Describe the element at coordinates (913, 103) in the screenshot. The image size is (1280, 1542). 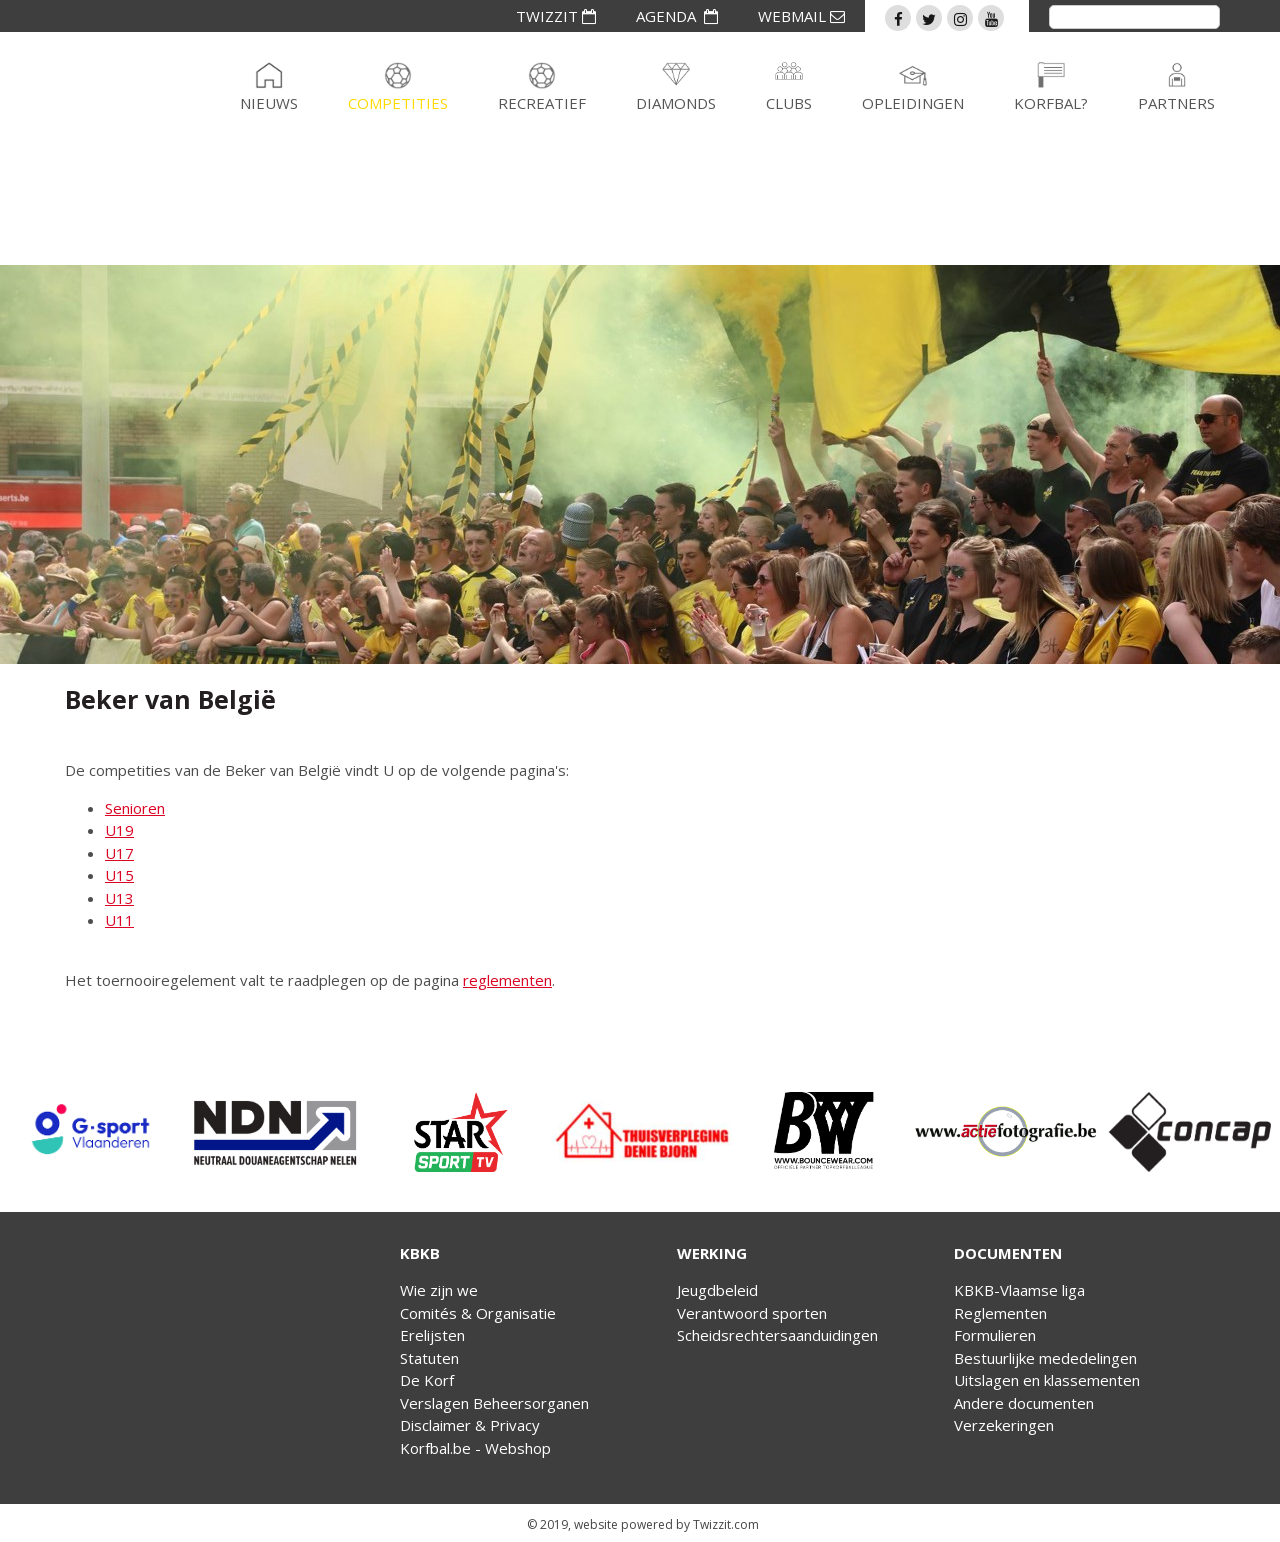
I see `Opleidingen` at that location.